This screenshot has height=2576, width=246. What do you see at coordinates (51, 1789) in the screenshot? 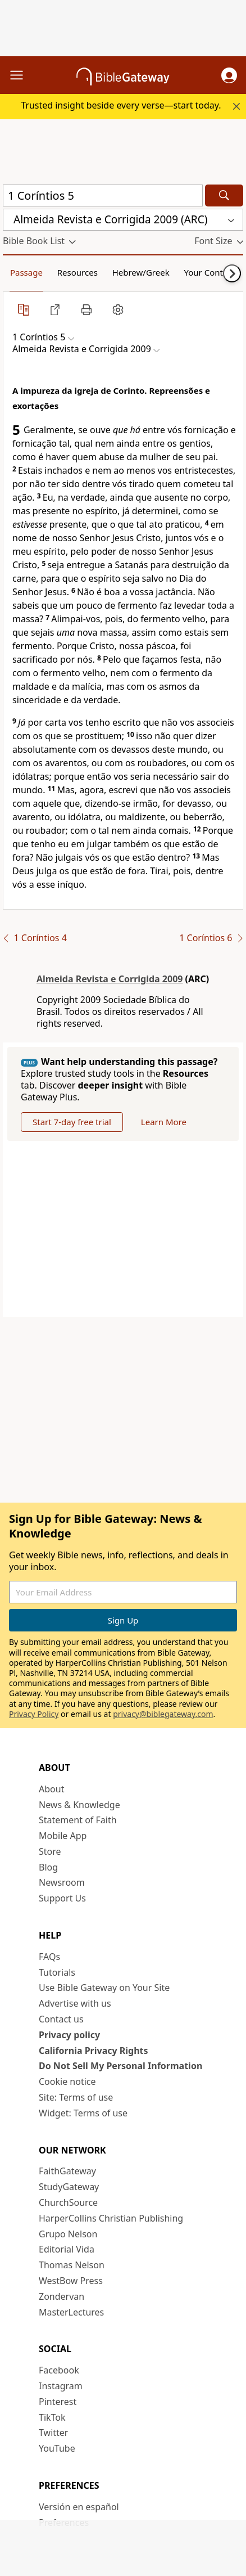
I see `About` at bounding box center [51, 1789].